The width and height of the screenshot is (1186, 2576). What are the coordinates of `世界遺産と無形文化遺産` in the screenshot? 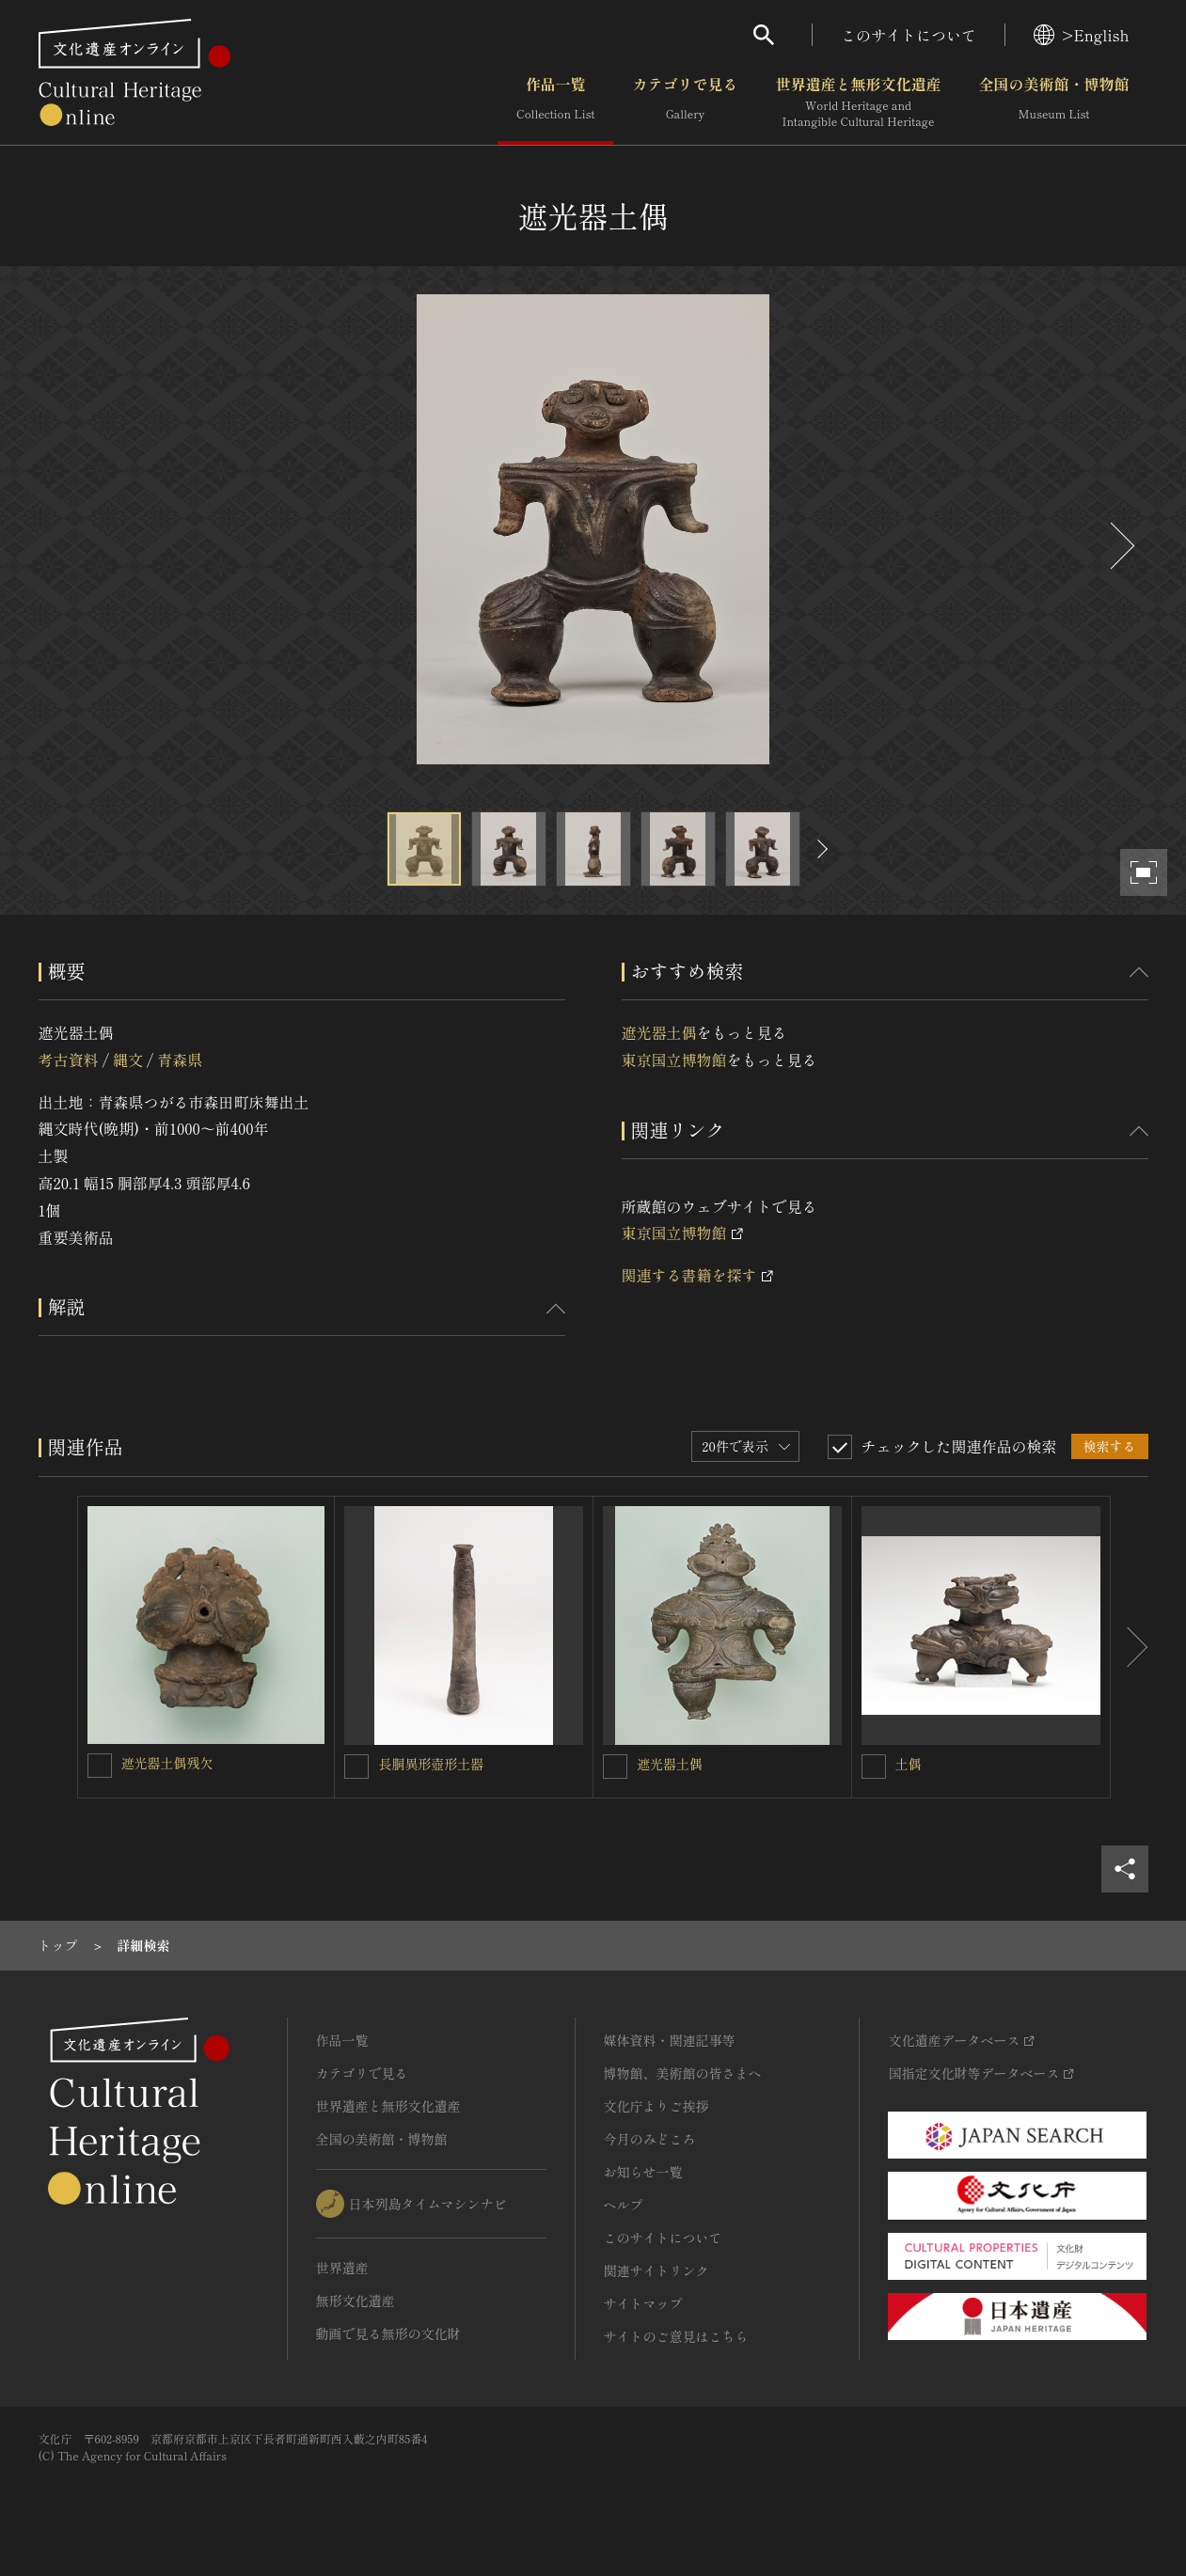 It's located at (858, 102).